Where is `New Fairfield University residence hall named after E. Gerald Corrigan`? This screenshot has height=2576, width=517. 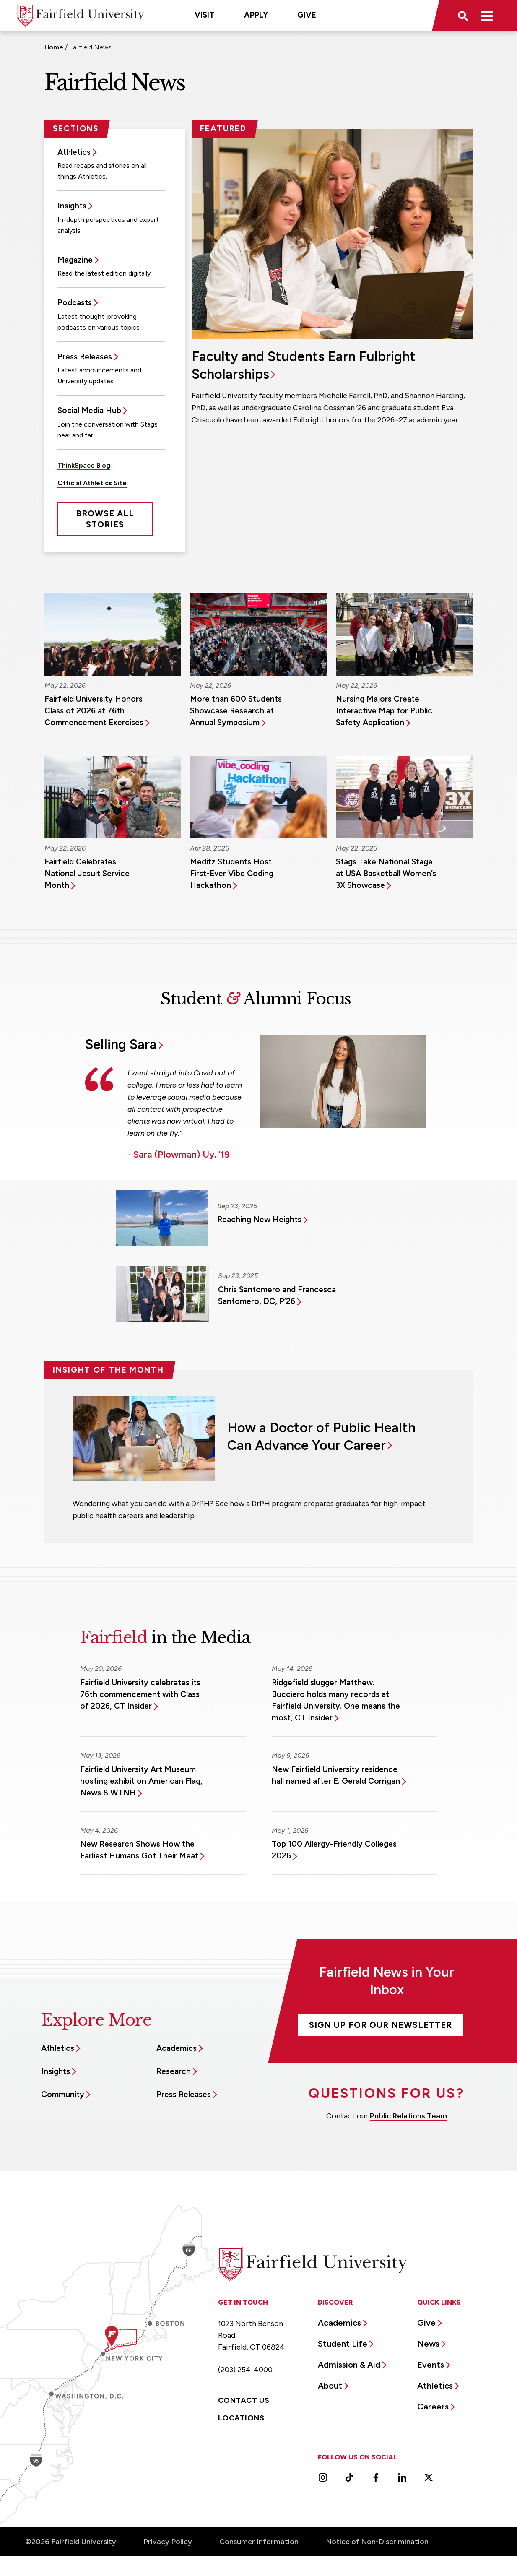
New Fairfield University residence hall named after E. Gerald Corrigan is located at coordinates (336, 1775).